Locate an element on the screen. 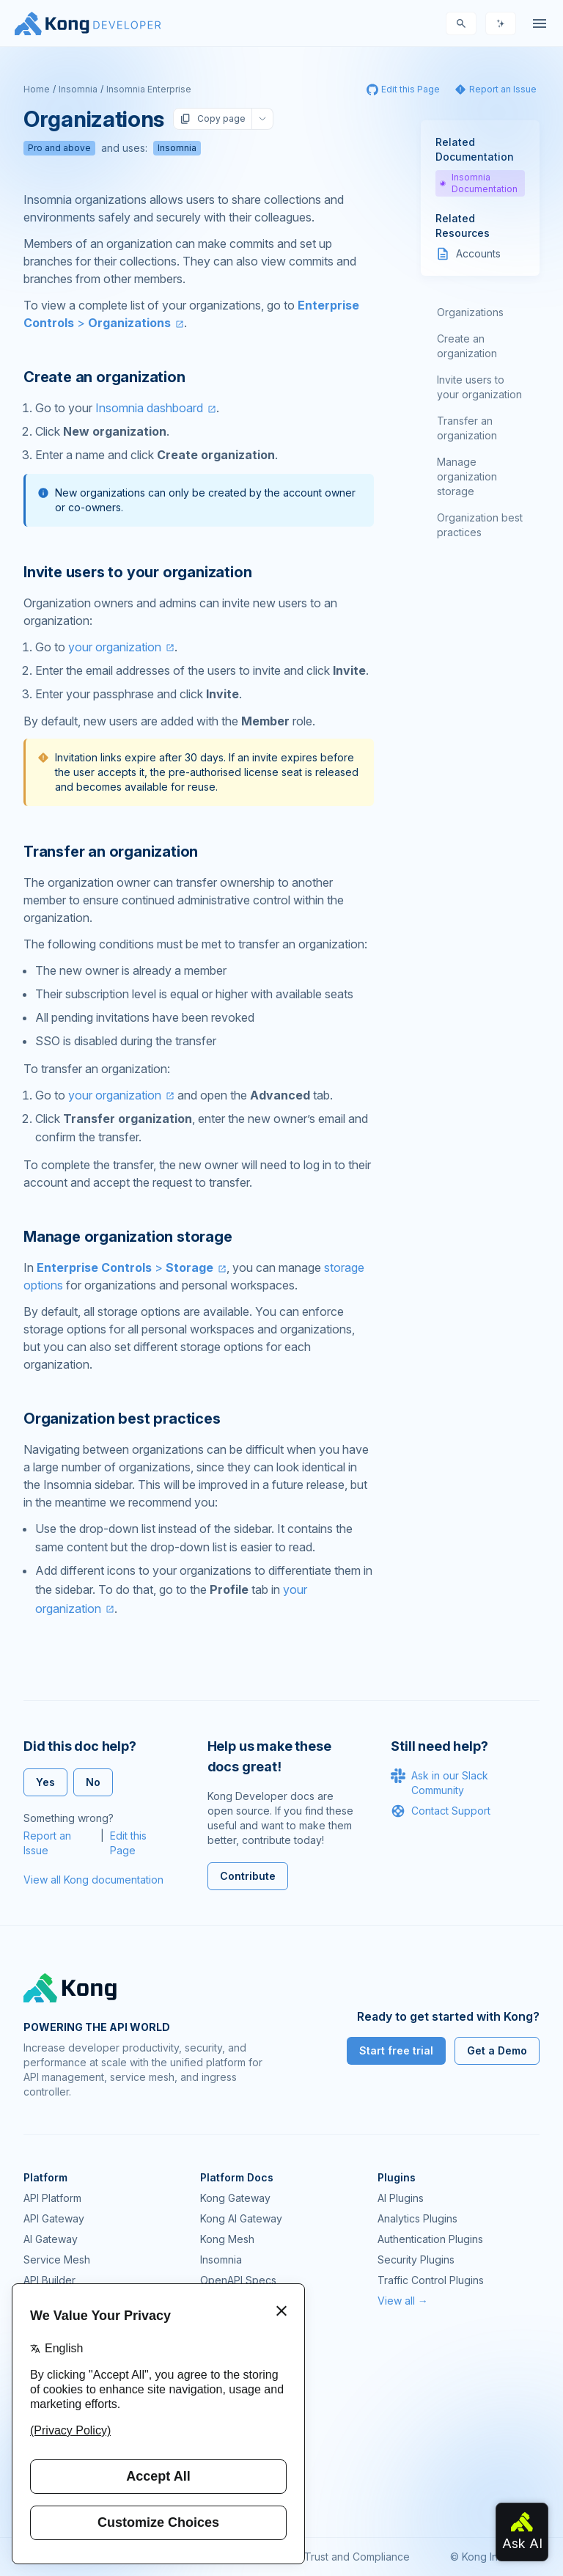 The image size is (563, 2576). Authentication Plugins is located at coordinates (430, 2239).